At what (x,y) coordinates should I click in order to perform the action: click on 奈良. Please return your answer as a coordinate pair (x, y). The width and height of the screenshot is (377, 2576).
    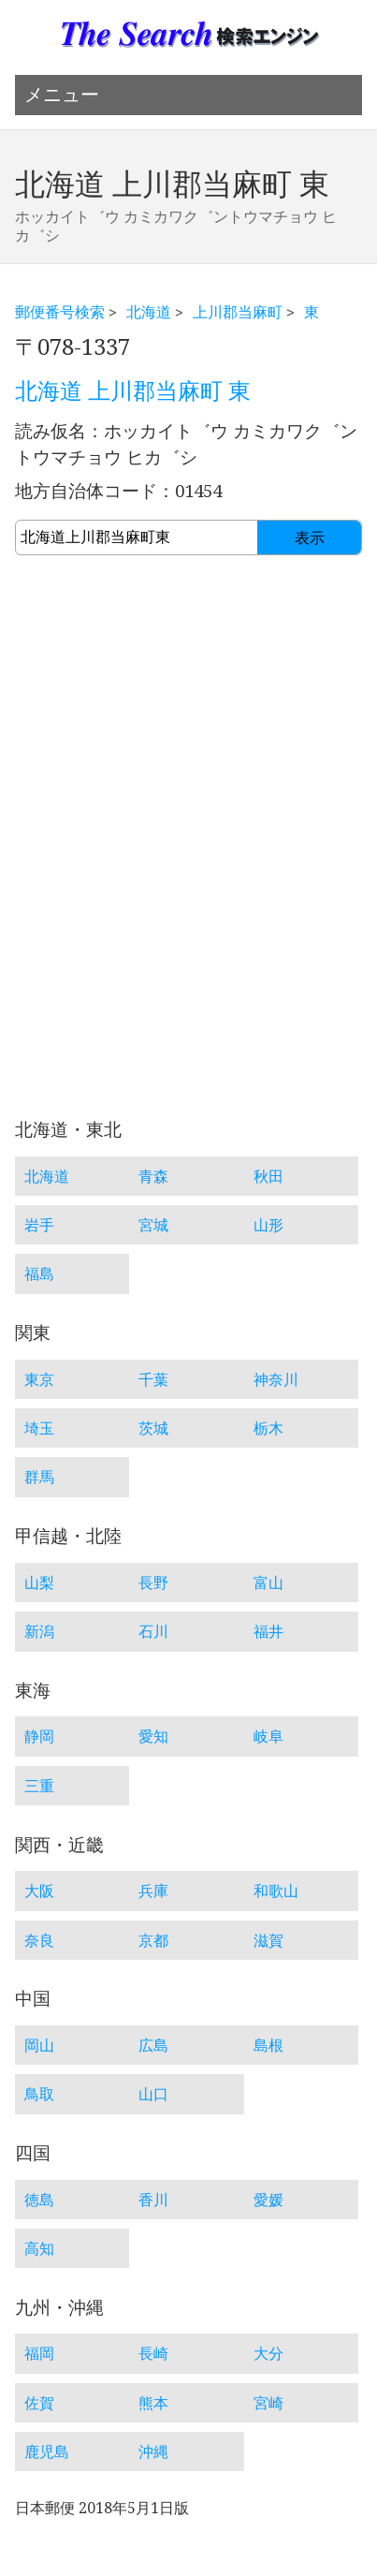
    Looking at the image, I should click on (39, 1940).